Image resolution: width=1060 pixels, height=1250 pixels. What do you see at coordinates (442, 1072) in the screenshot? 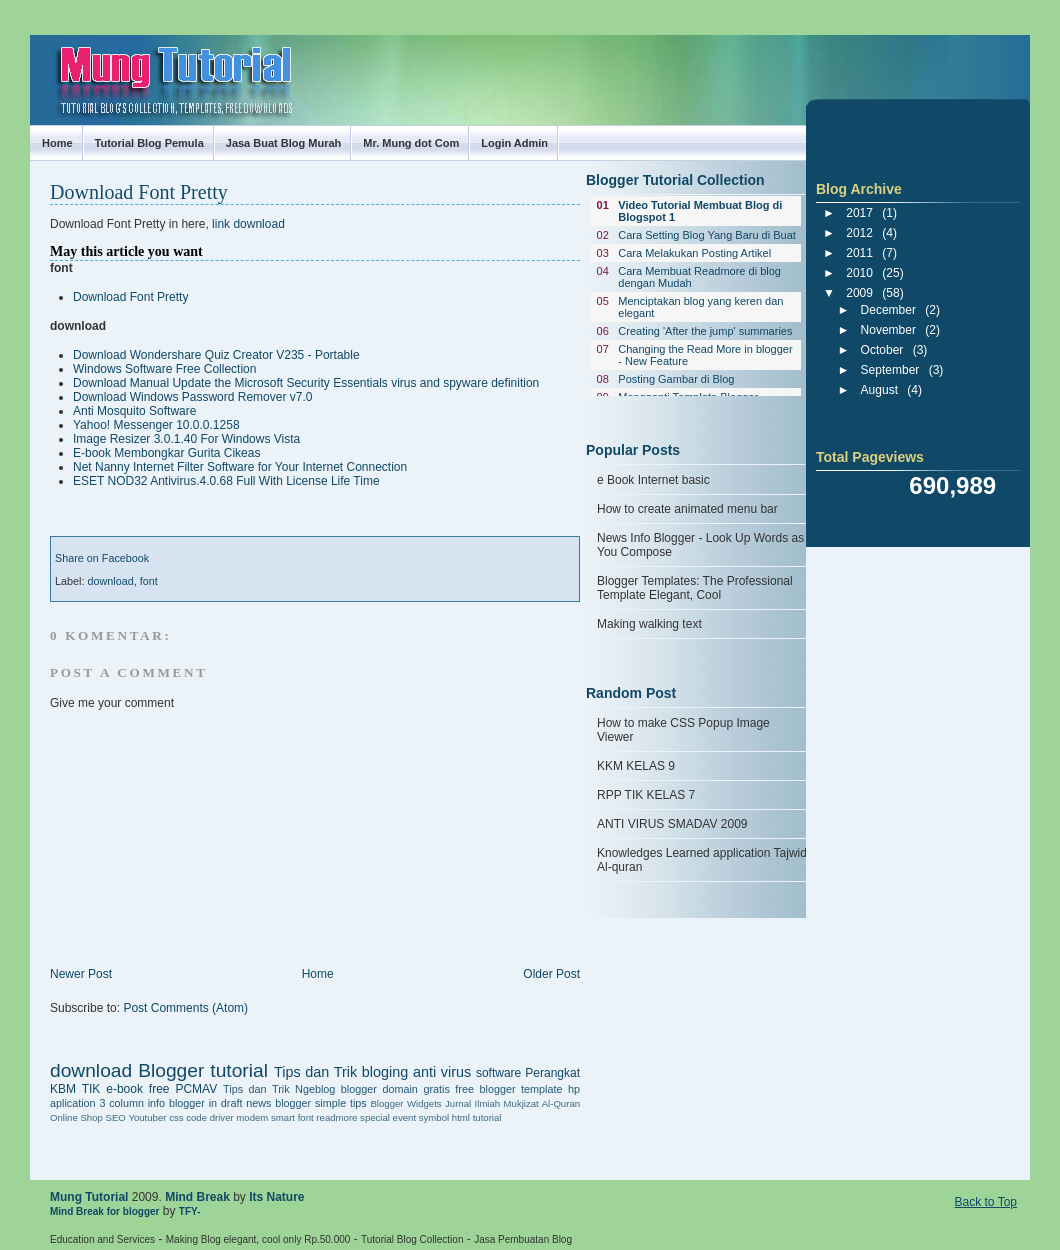
I see `anti virus` at bounding box center [442, 1072].